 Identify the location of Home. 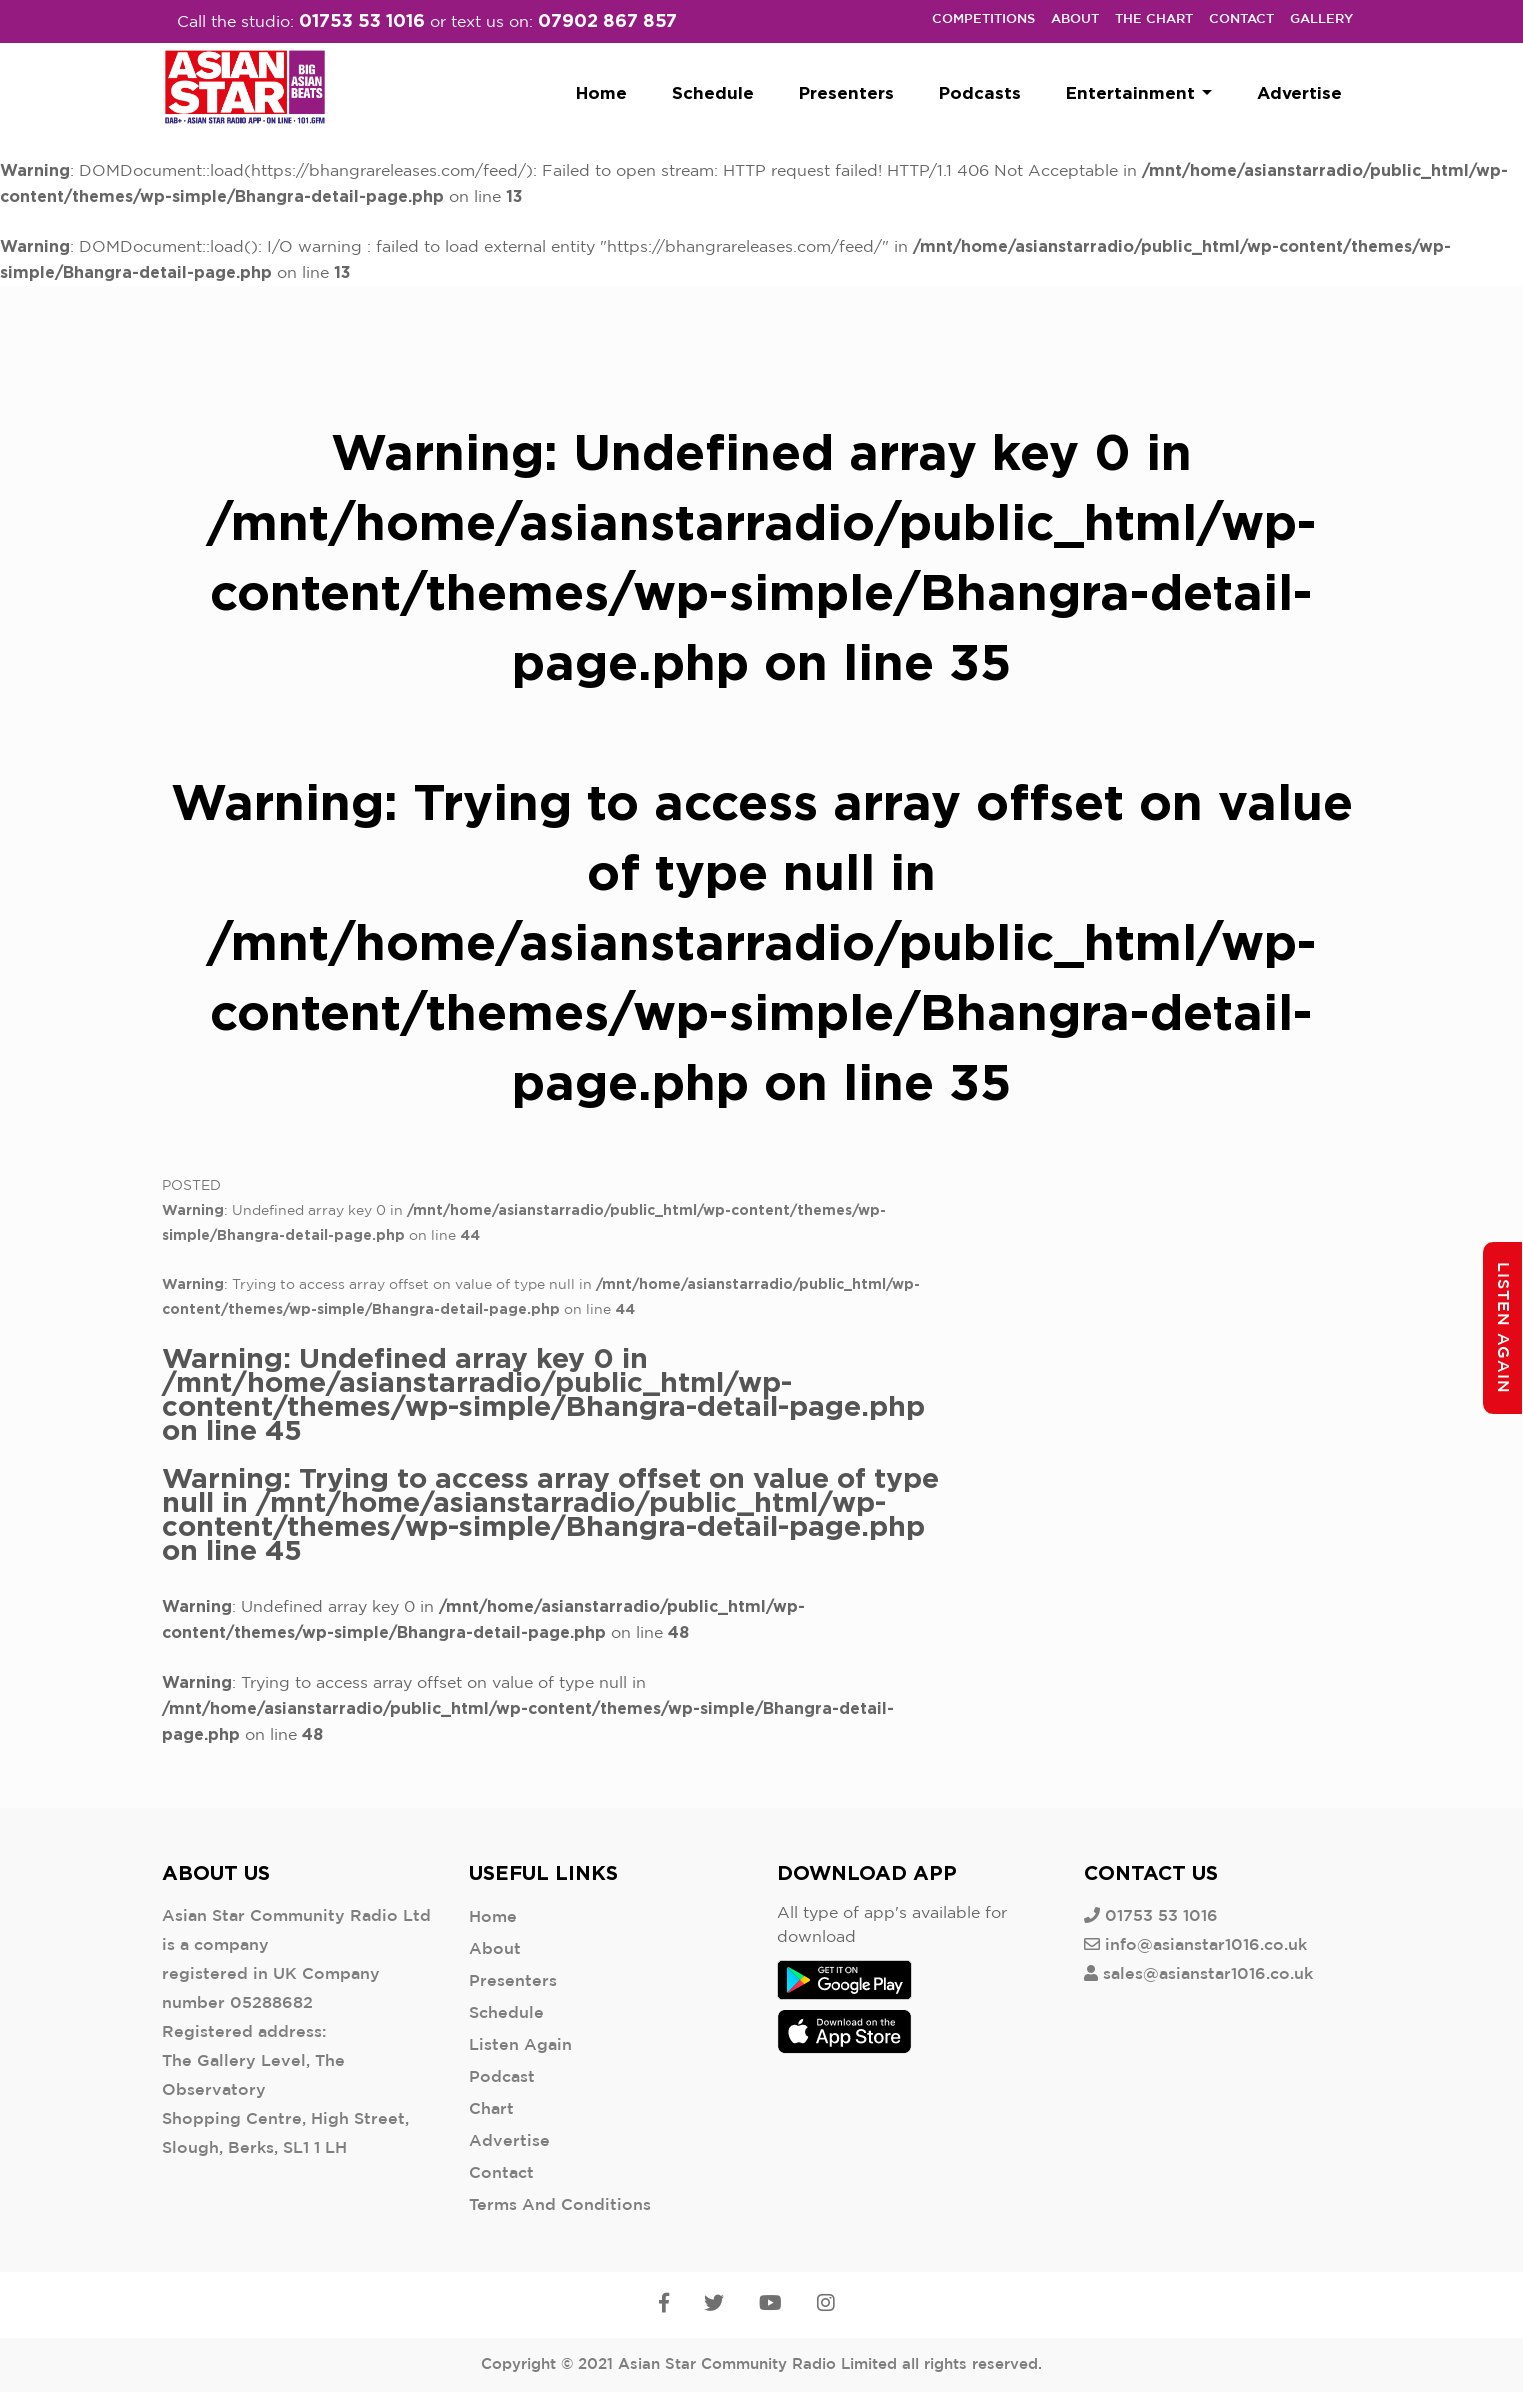
(601, 92).